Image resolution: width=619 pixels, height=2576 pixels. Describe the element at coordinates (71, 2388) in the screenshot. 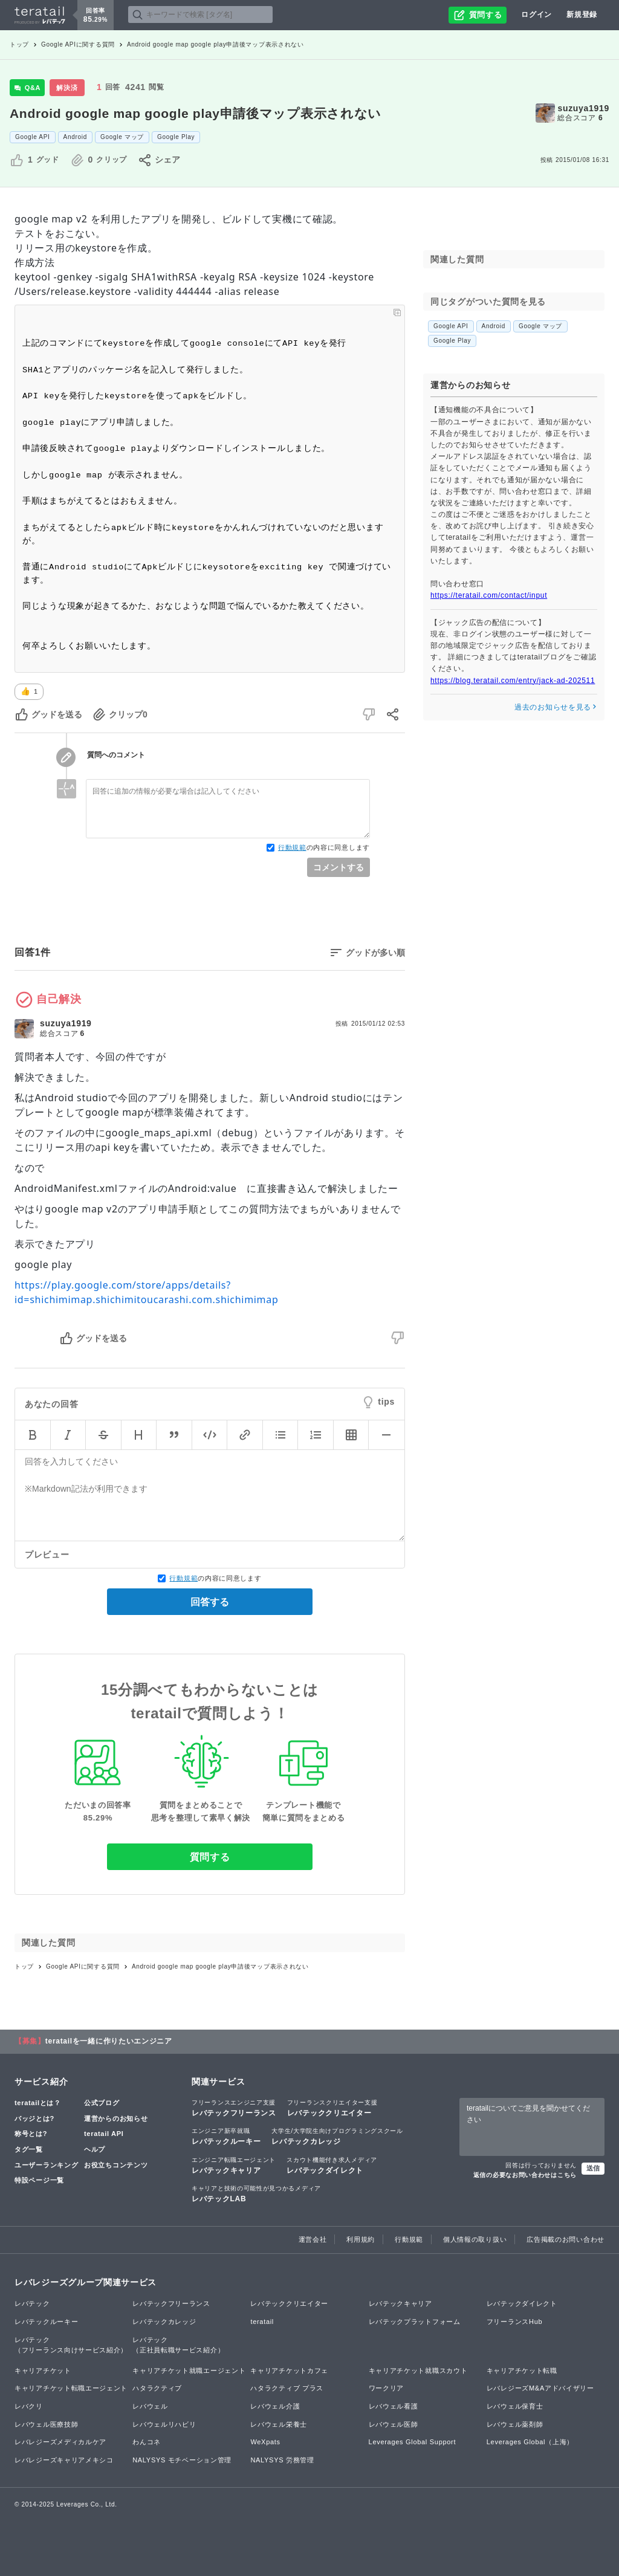

I see `キャリアチケット転職エージェント` at that location.